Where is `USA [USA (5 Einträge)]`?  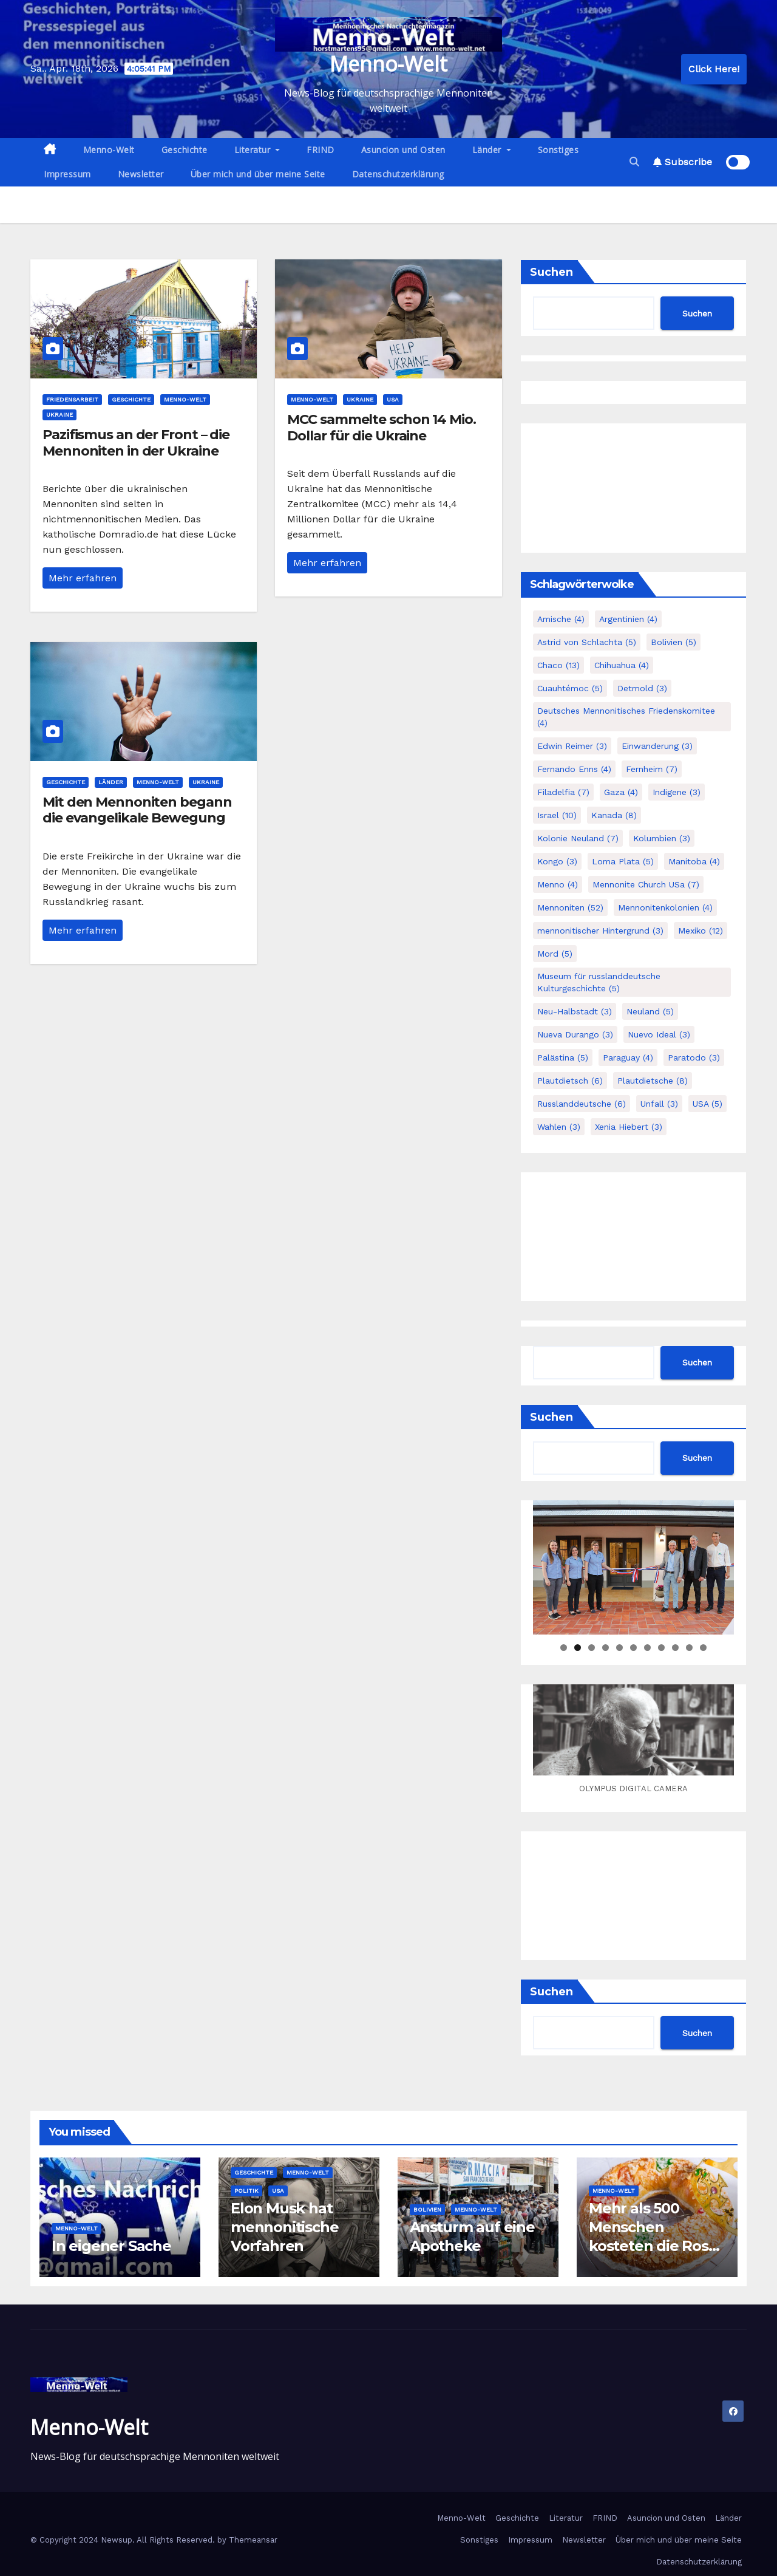
USA [USA (5 Einträge)] is located at coordinates (707, 1104).